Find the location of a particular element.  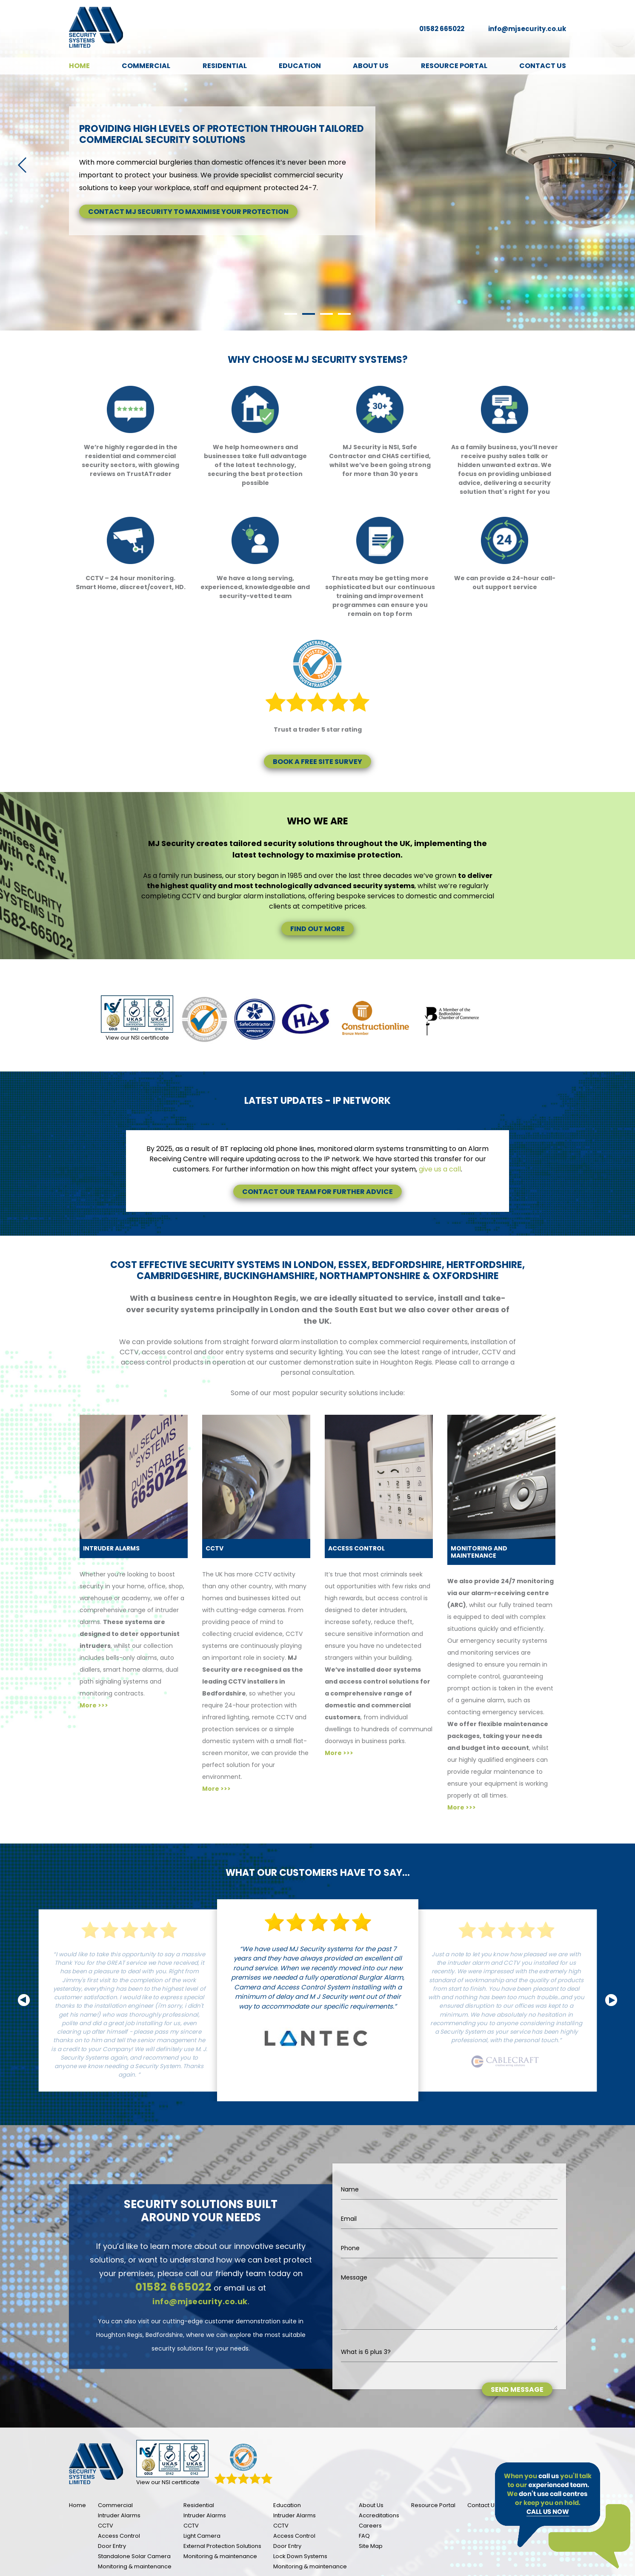

3 [tab] is located at coordinates (326, 314).